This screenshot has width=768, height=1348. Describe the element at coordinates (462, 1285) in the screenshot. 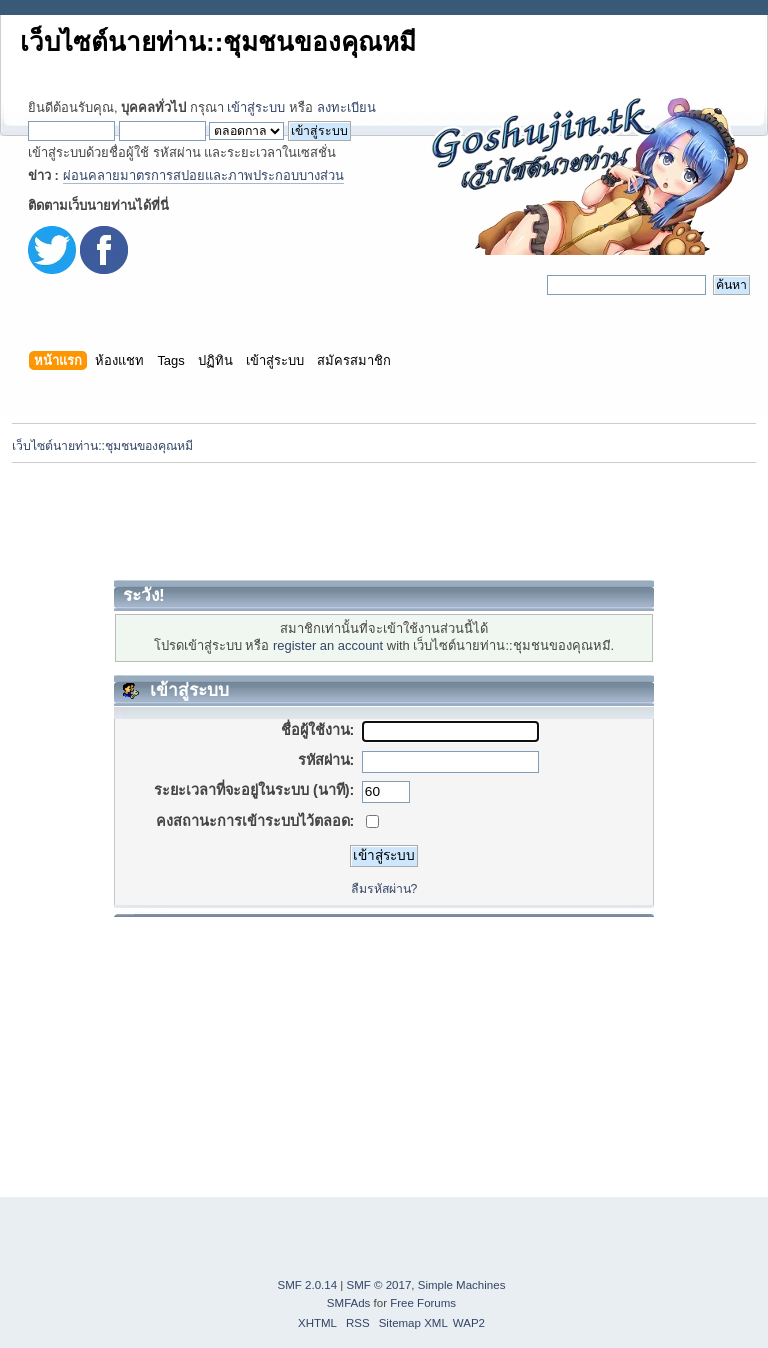

I see `Simple Machines` at that location.